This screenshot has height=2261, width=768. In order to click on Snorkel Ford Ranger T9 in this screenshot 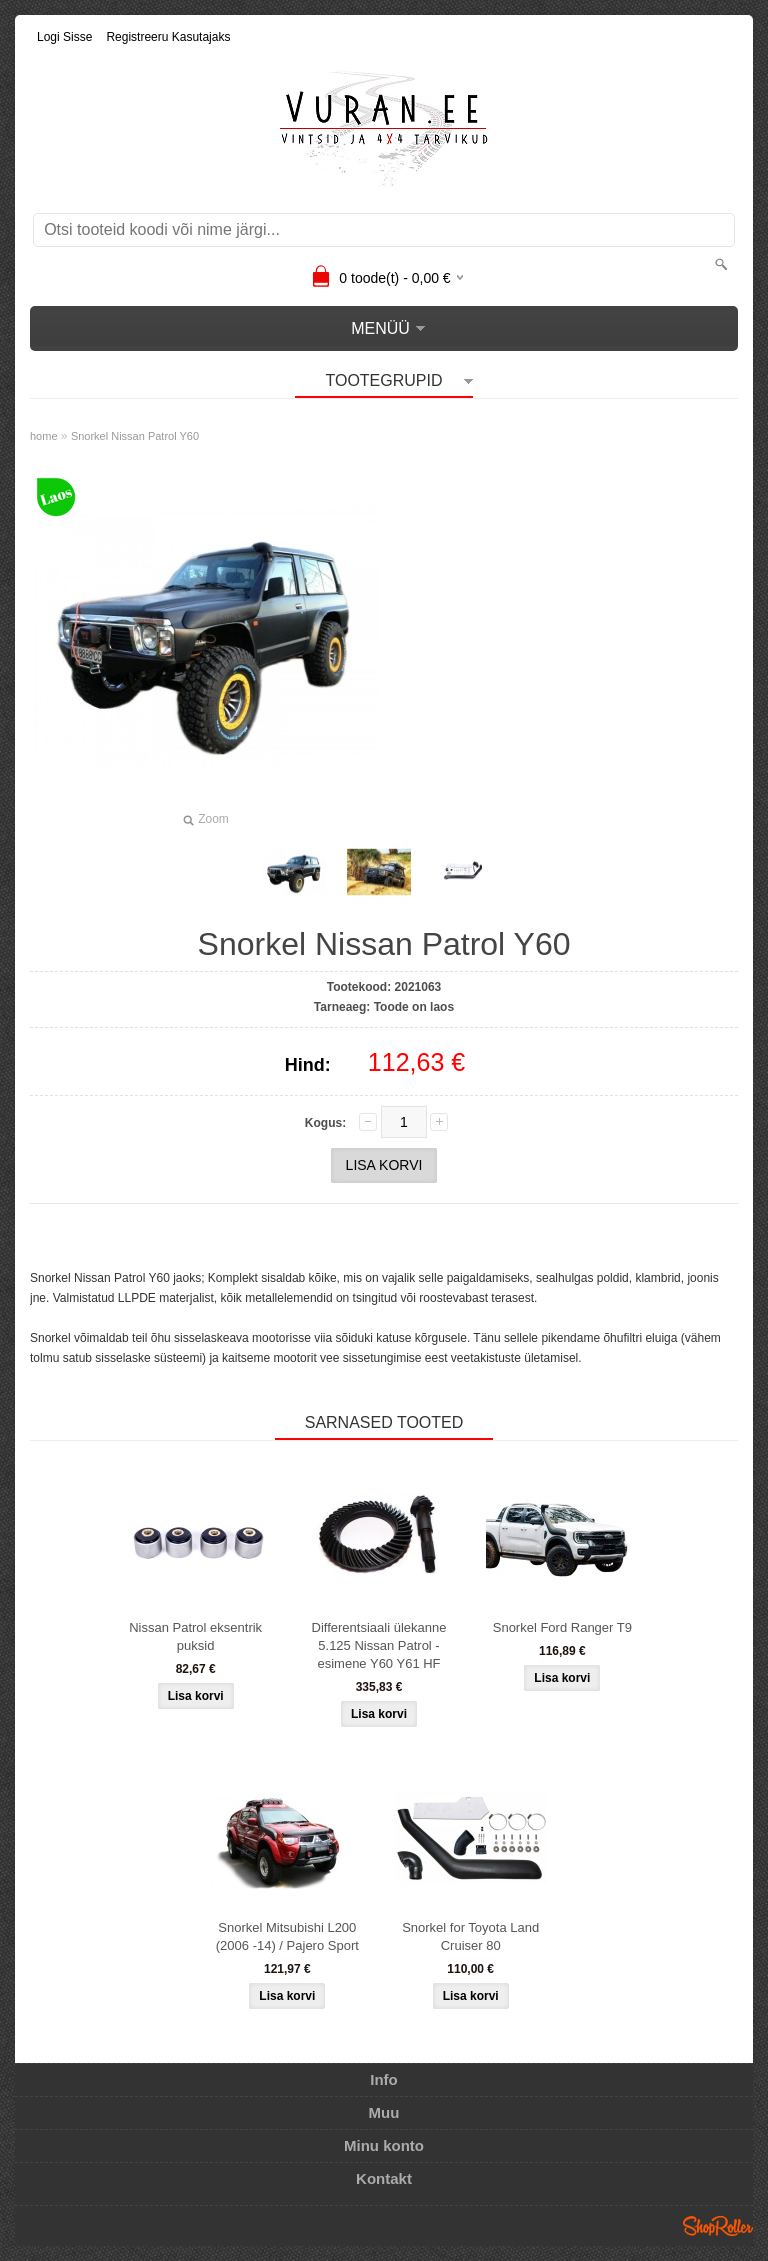, I will do `click(562, 1627)`.